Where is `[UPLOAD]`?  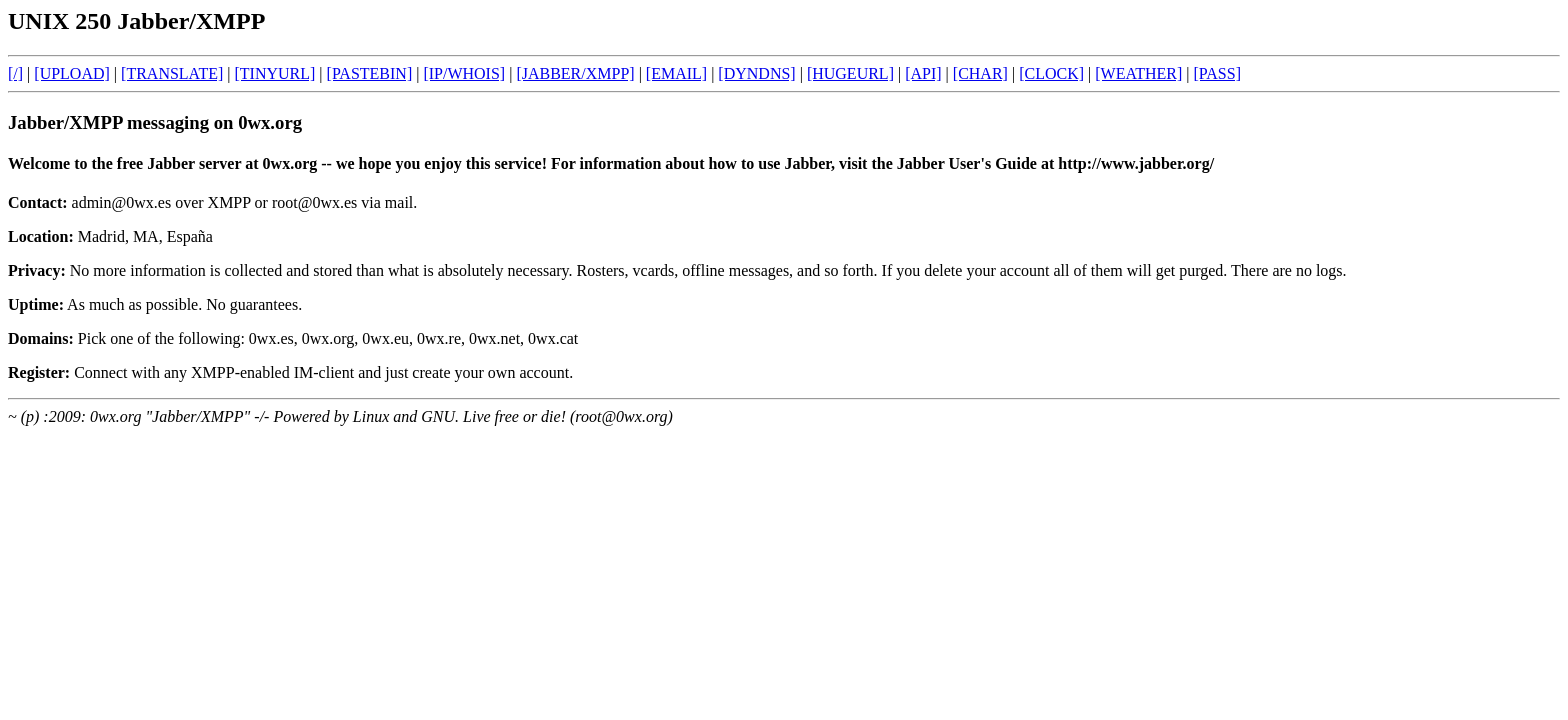
[UPLOAD] is located at coordinates (72, 73).